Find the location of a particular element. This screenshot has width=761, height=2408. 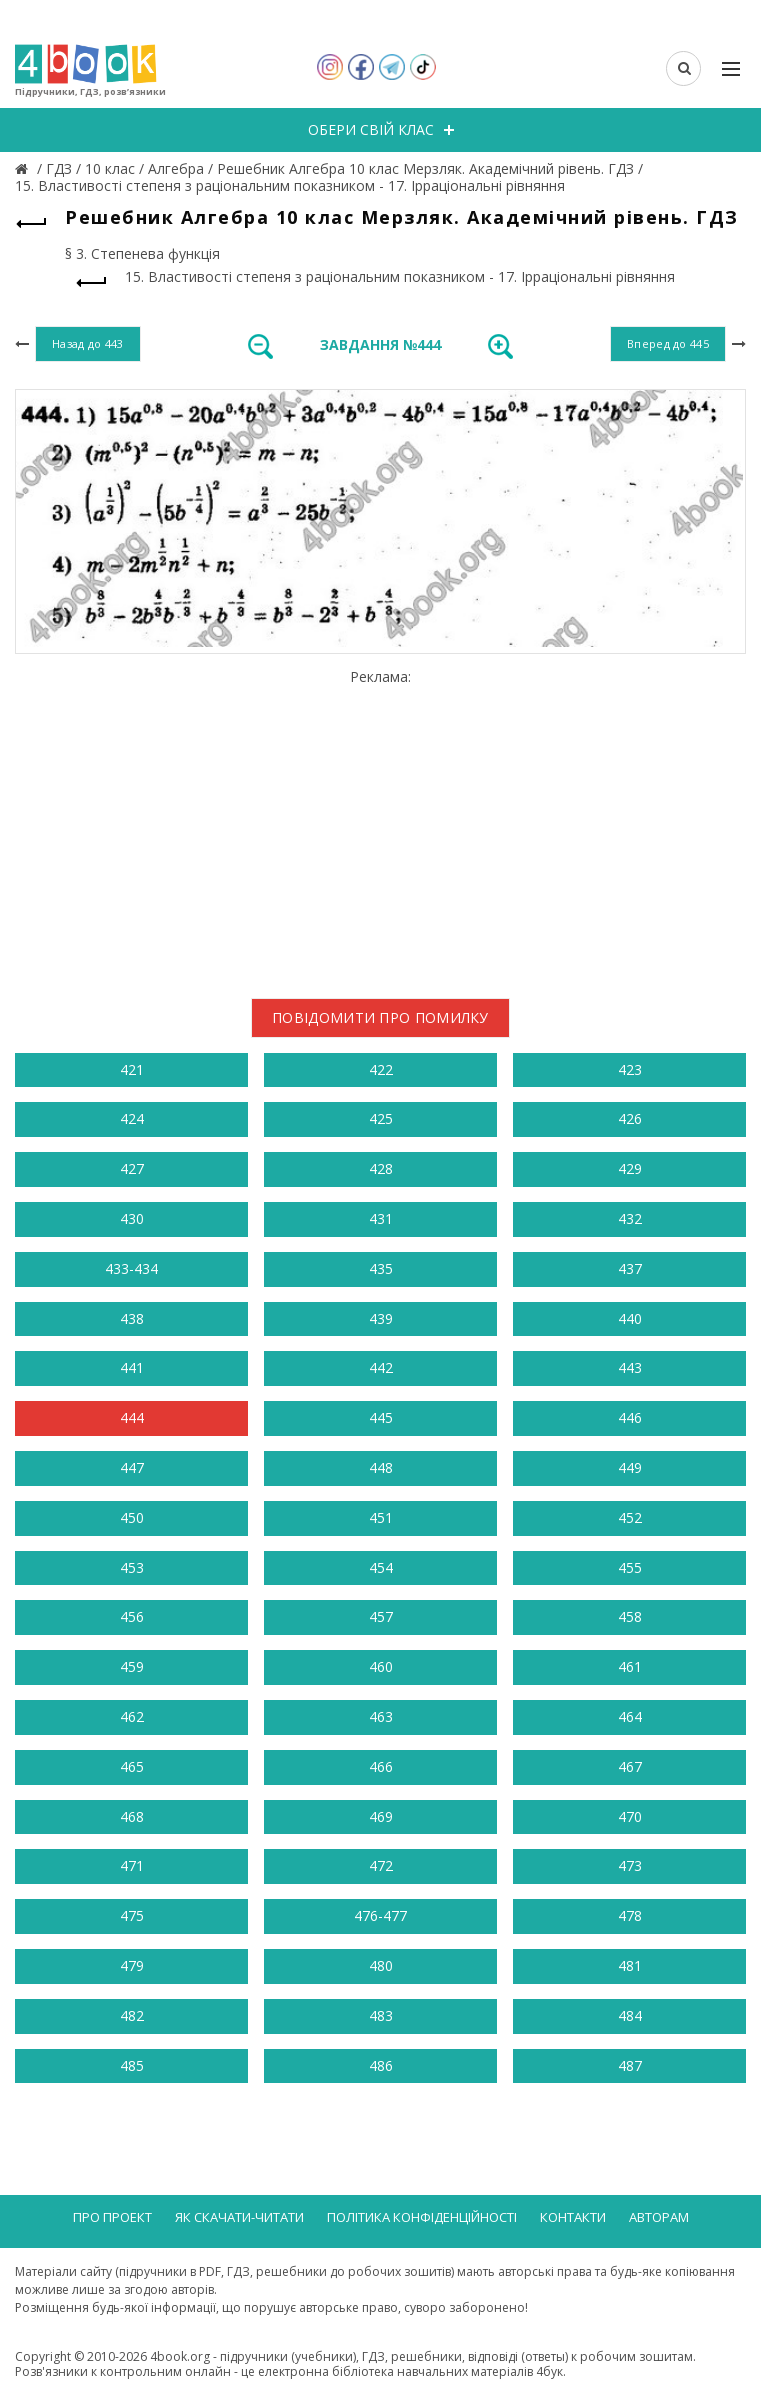

468 is located at coordinates (132, 1816).